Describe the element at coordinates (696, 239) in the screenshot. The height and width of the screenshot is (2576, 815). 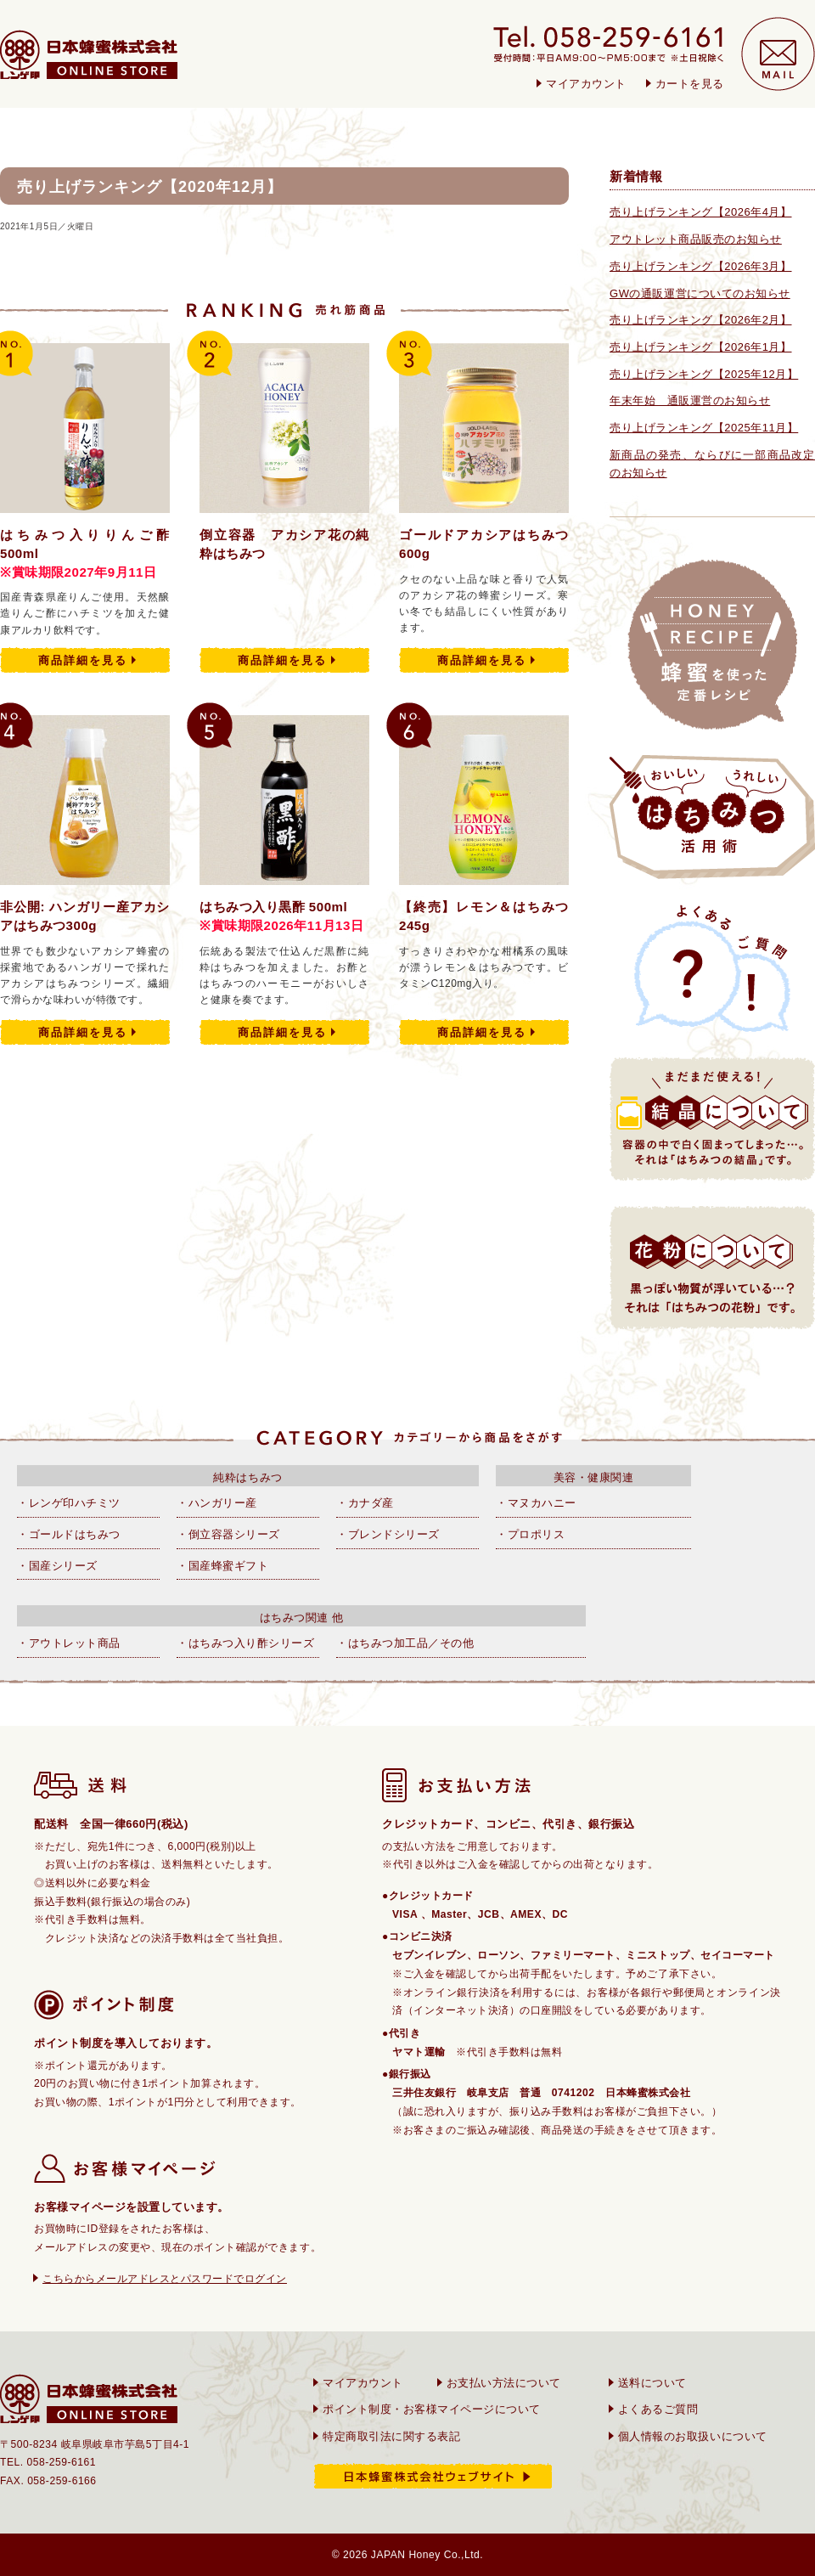
I see `アウトレット商品販売のお知らせ` at that location.